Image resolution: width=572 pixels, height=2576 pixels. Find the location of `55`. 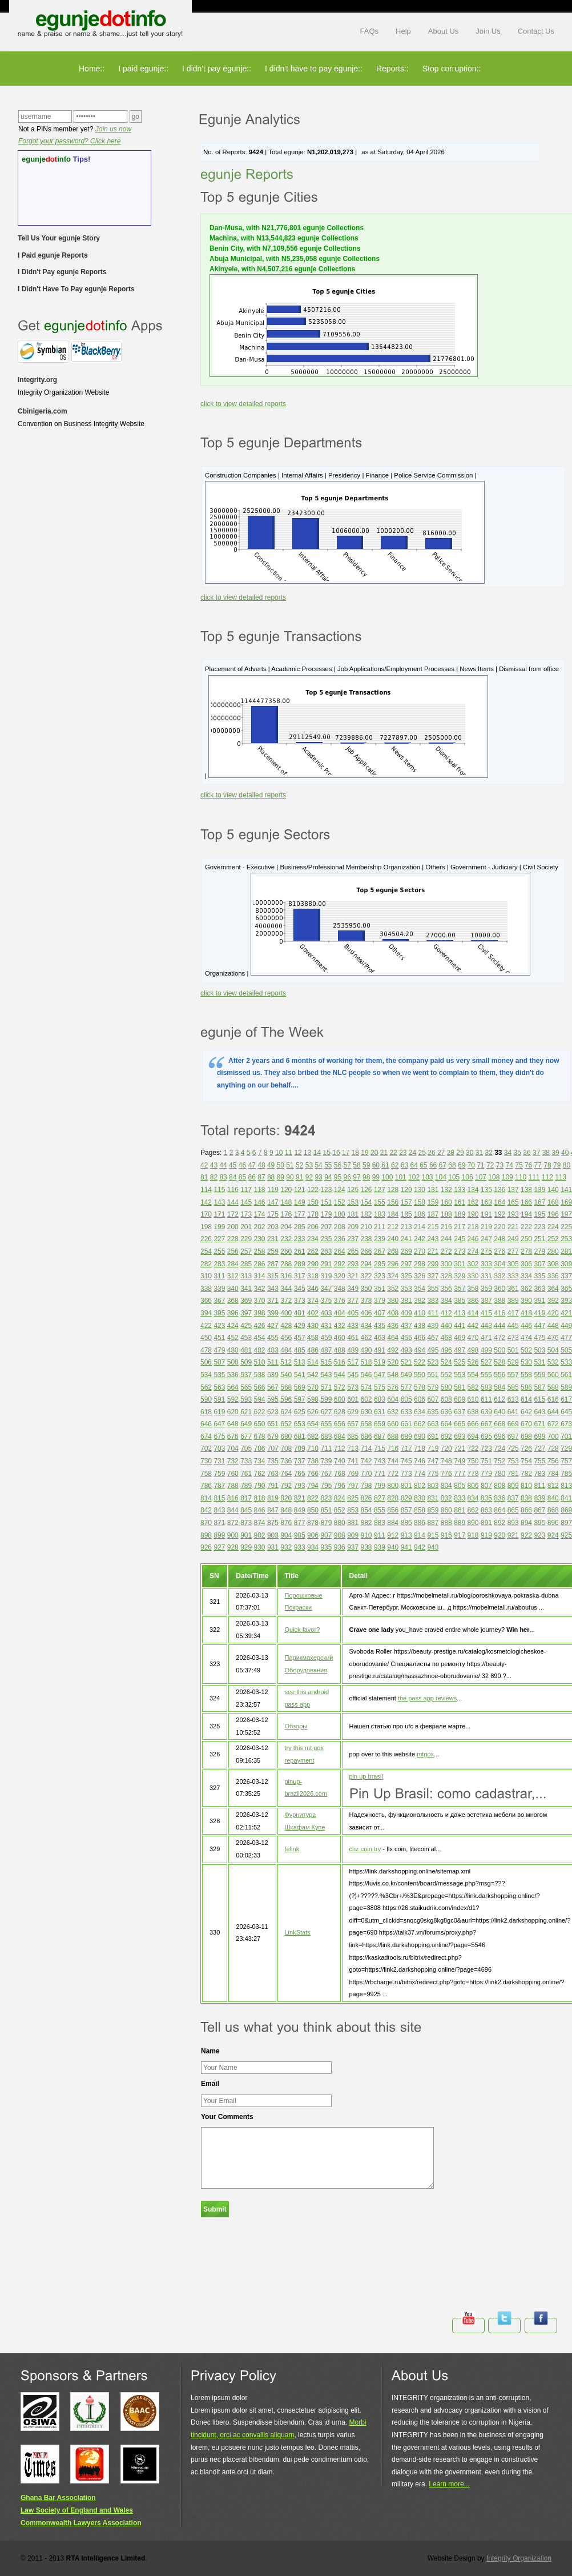

55 is located at coordinates (328, 1165).